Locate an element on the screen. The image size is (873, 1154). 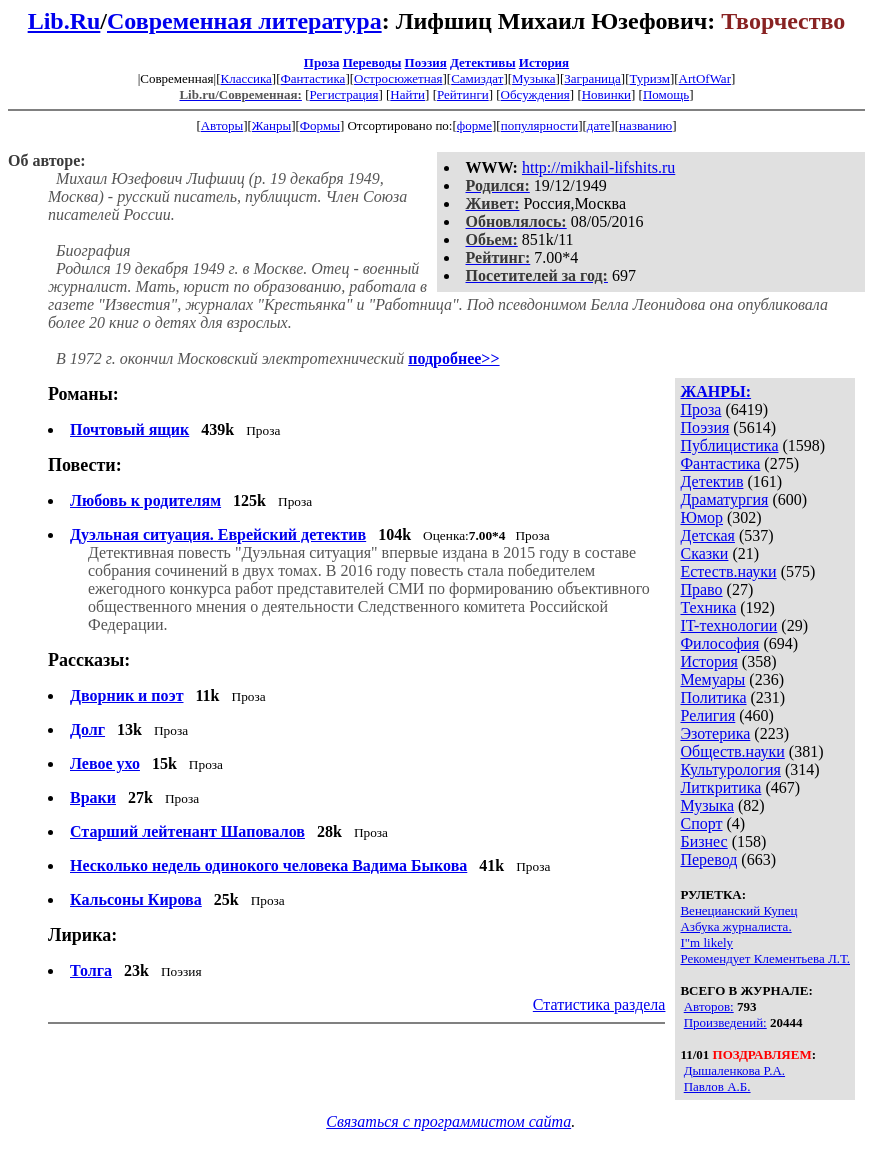
Проза is located at coordinates (322, 62).